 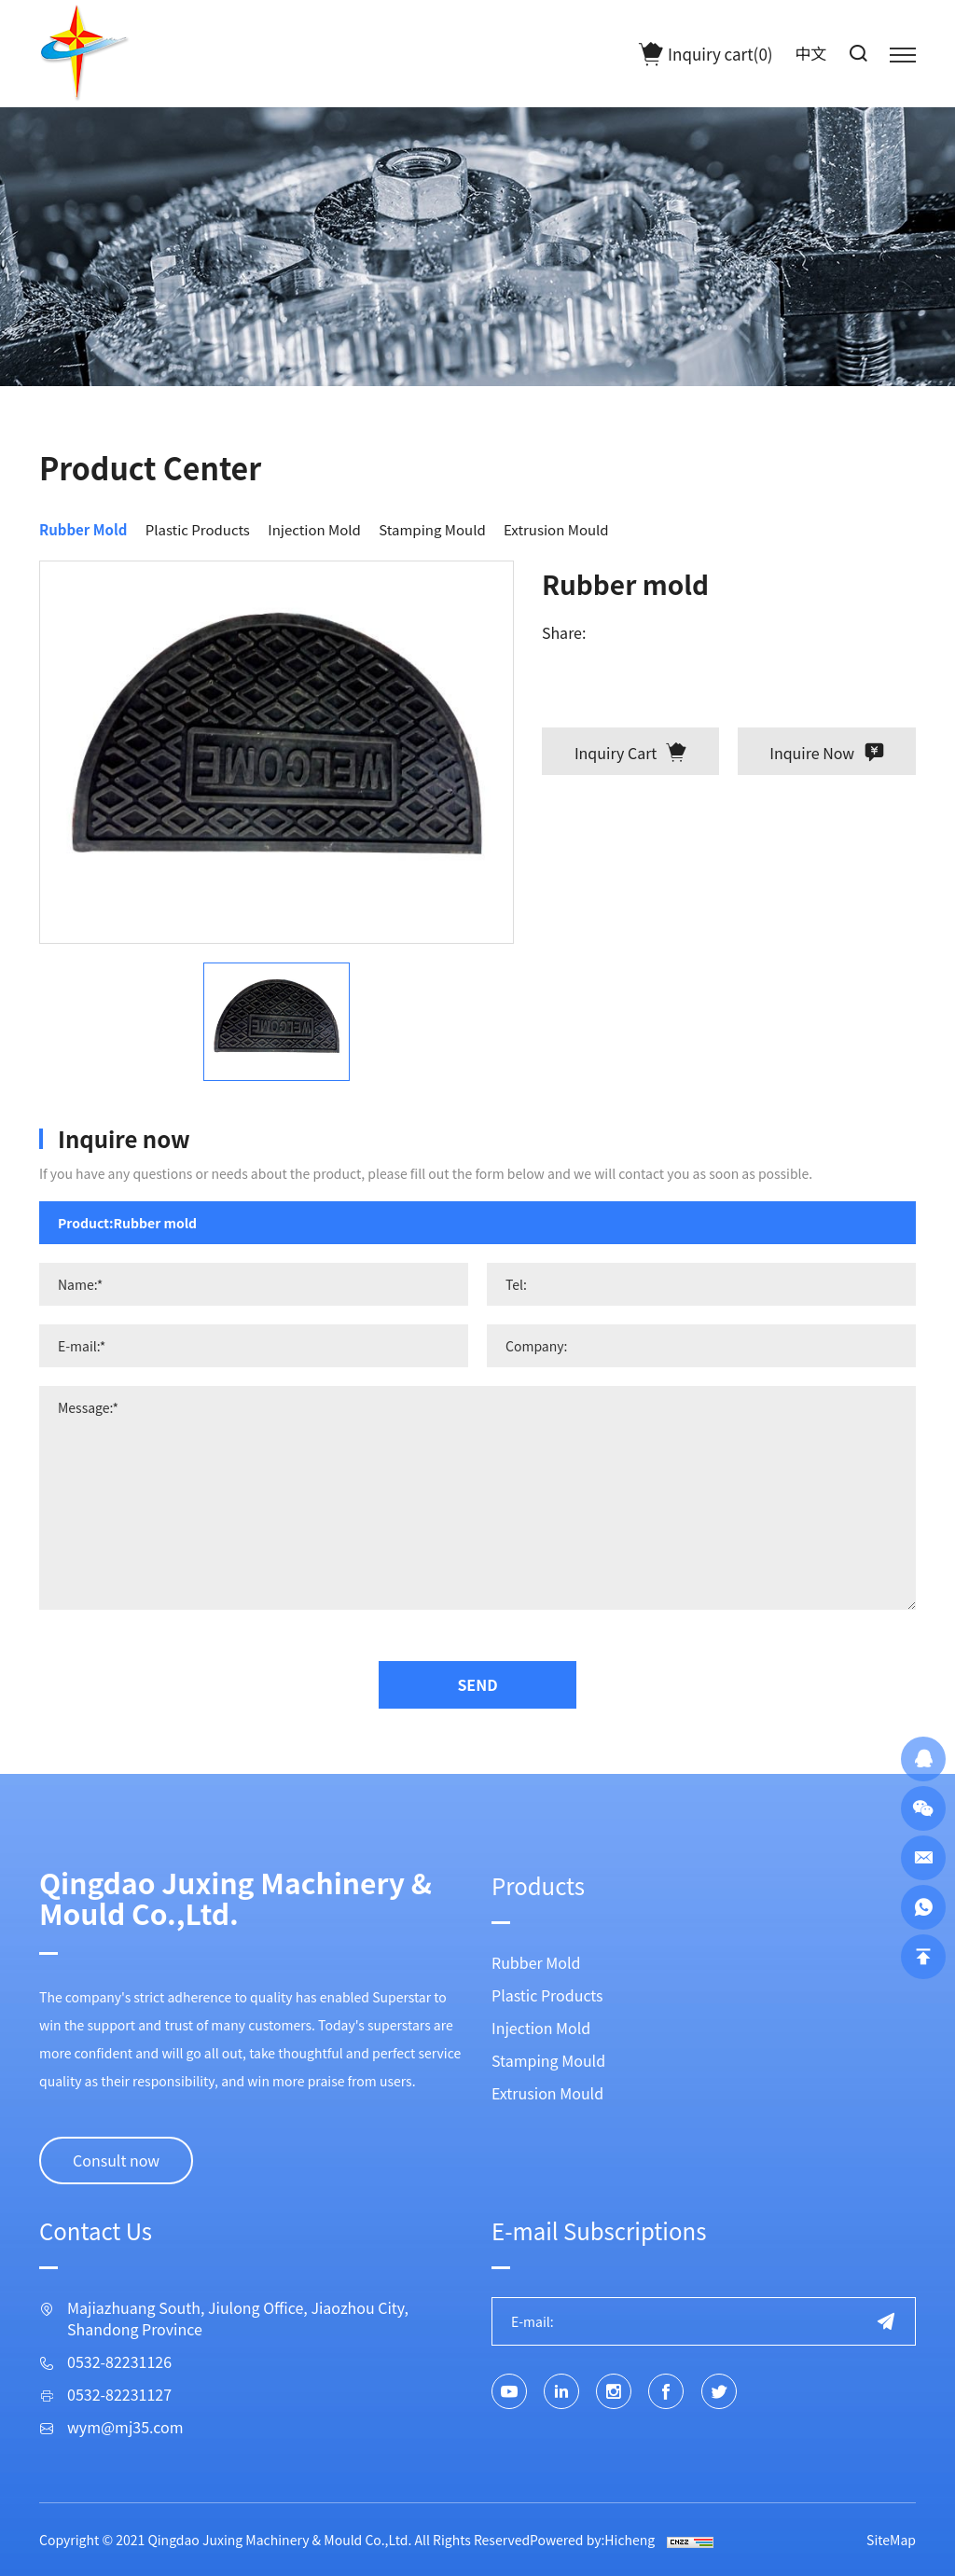 What do you see at coordinates (432, 529) in the screenshot?
I see `Stamping Mould` at bounding box center [432, 529].